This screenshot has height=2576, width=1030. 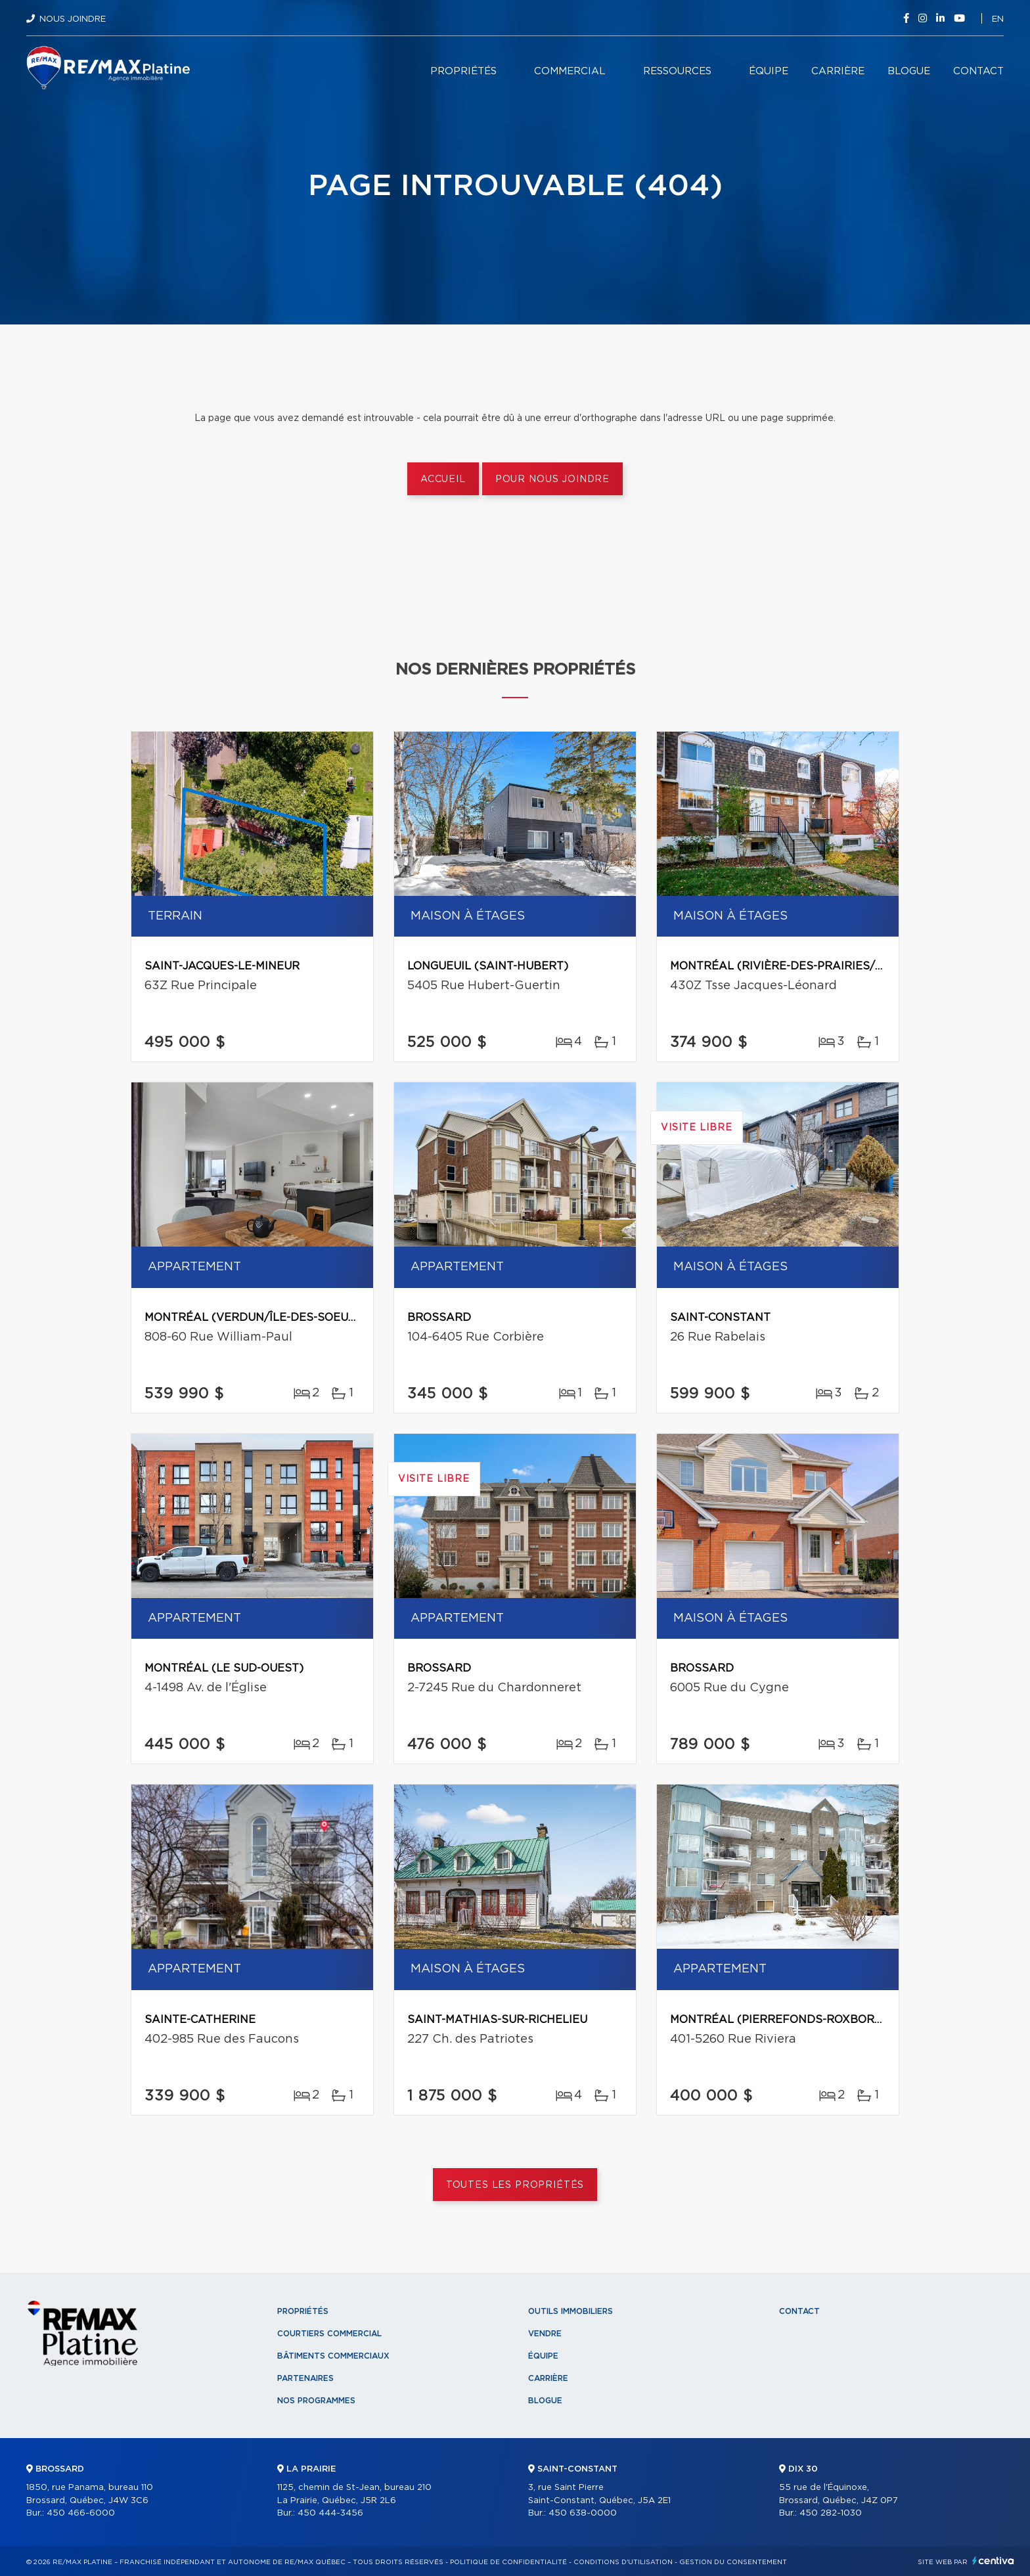 I want to click on Conditions d'utilisation, so click(x=623, y=2562).